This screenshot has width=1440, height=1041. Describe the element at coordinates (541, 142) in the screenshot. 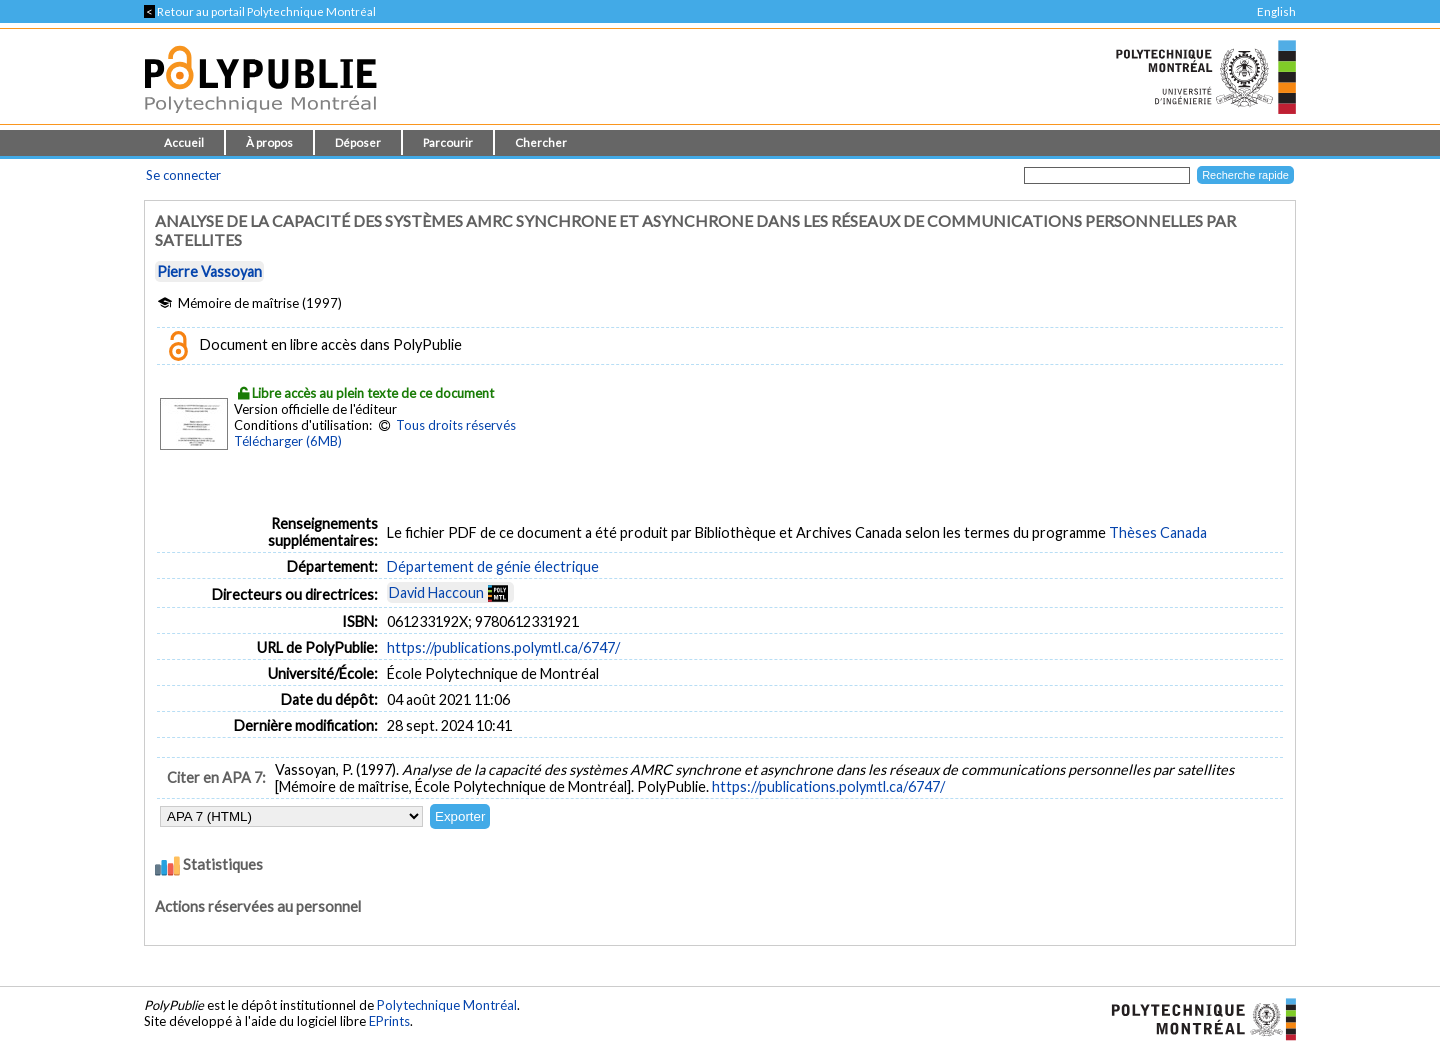

I see `Chercher` at that location.